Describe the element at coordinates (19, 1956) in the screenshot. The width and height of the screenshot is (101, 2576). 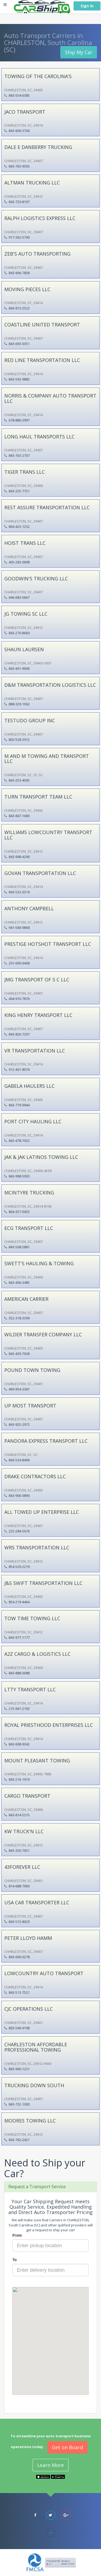
I see `843-696-0278` at that location.